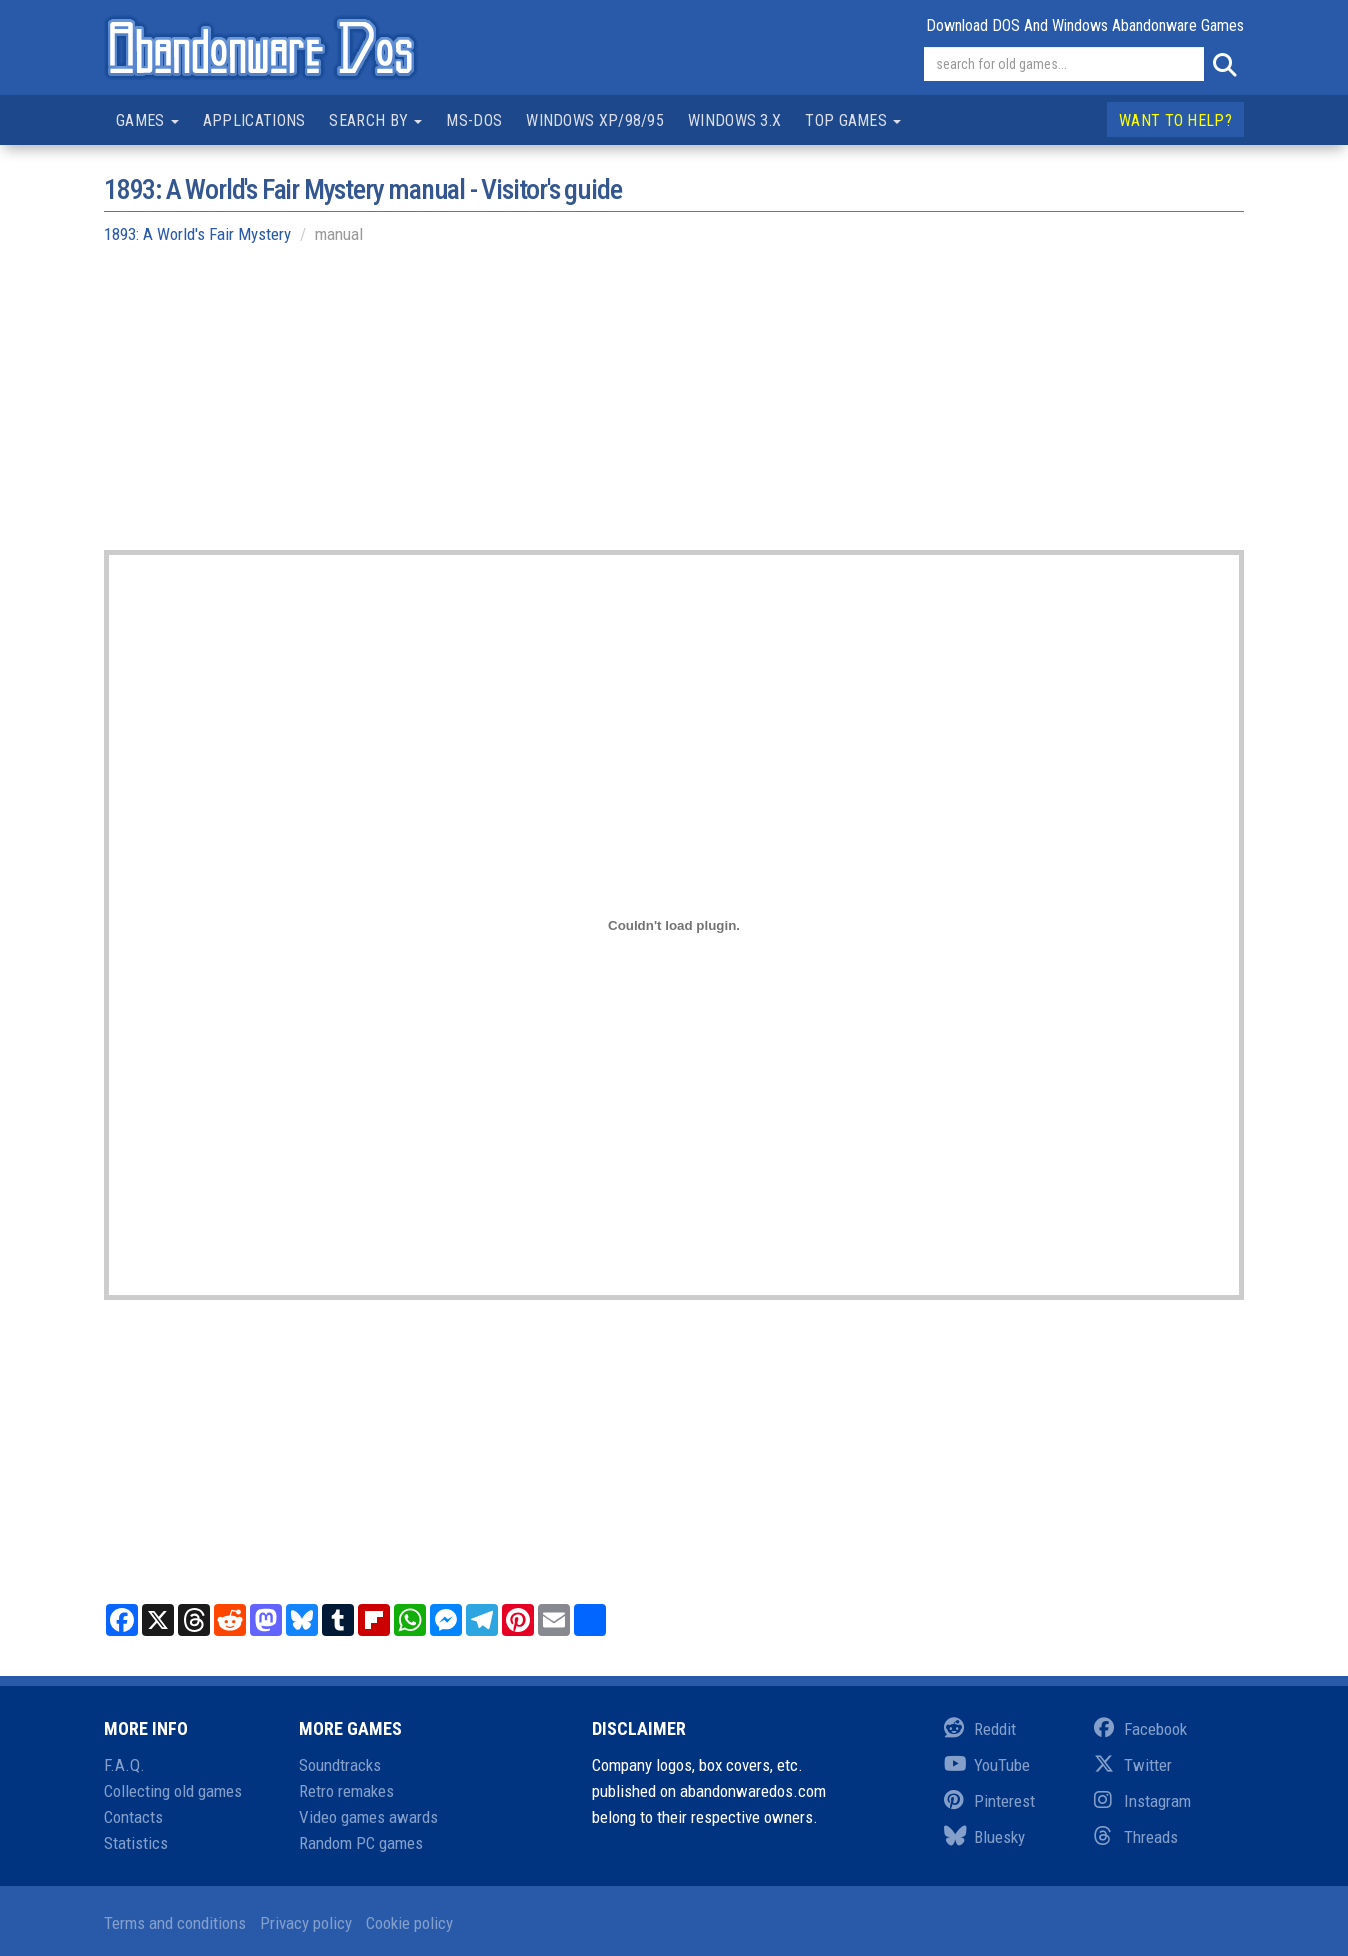 This screenshot has width=1348, height=1956. What do you see at coordinates (980, 1729) in the screenshot?
I see `Reddit` at bounding box center [980, 1729].